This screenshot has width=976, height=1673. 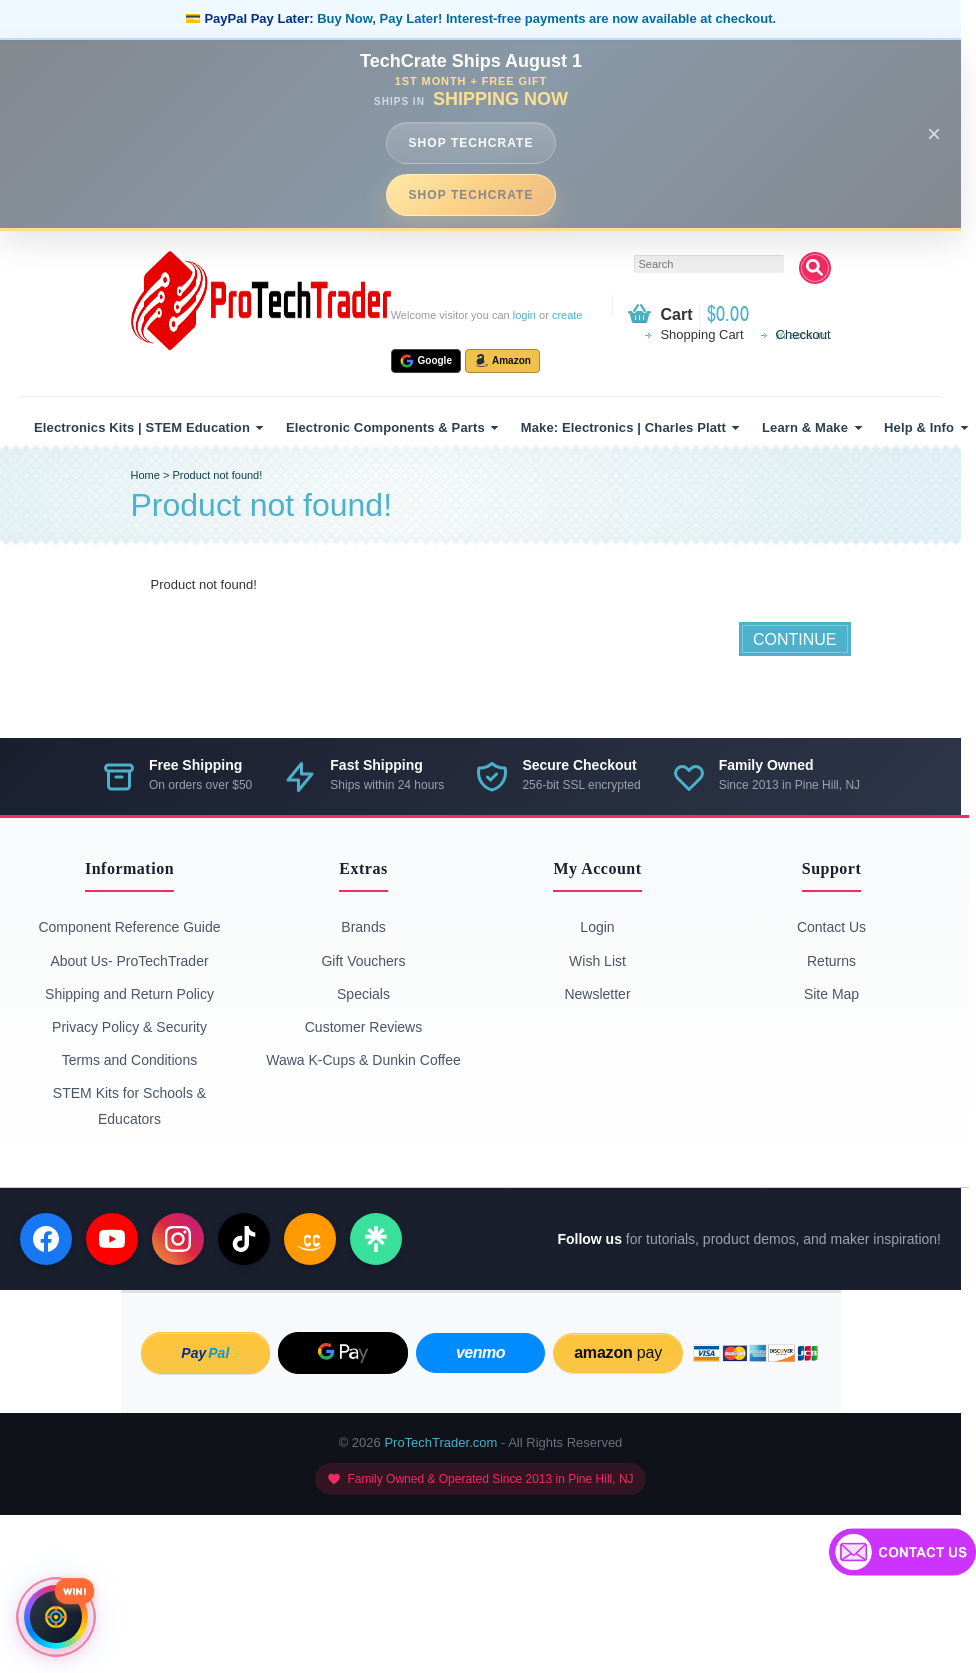 I want to click on Shipping and Return Policy, so click(x=129, y=994).